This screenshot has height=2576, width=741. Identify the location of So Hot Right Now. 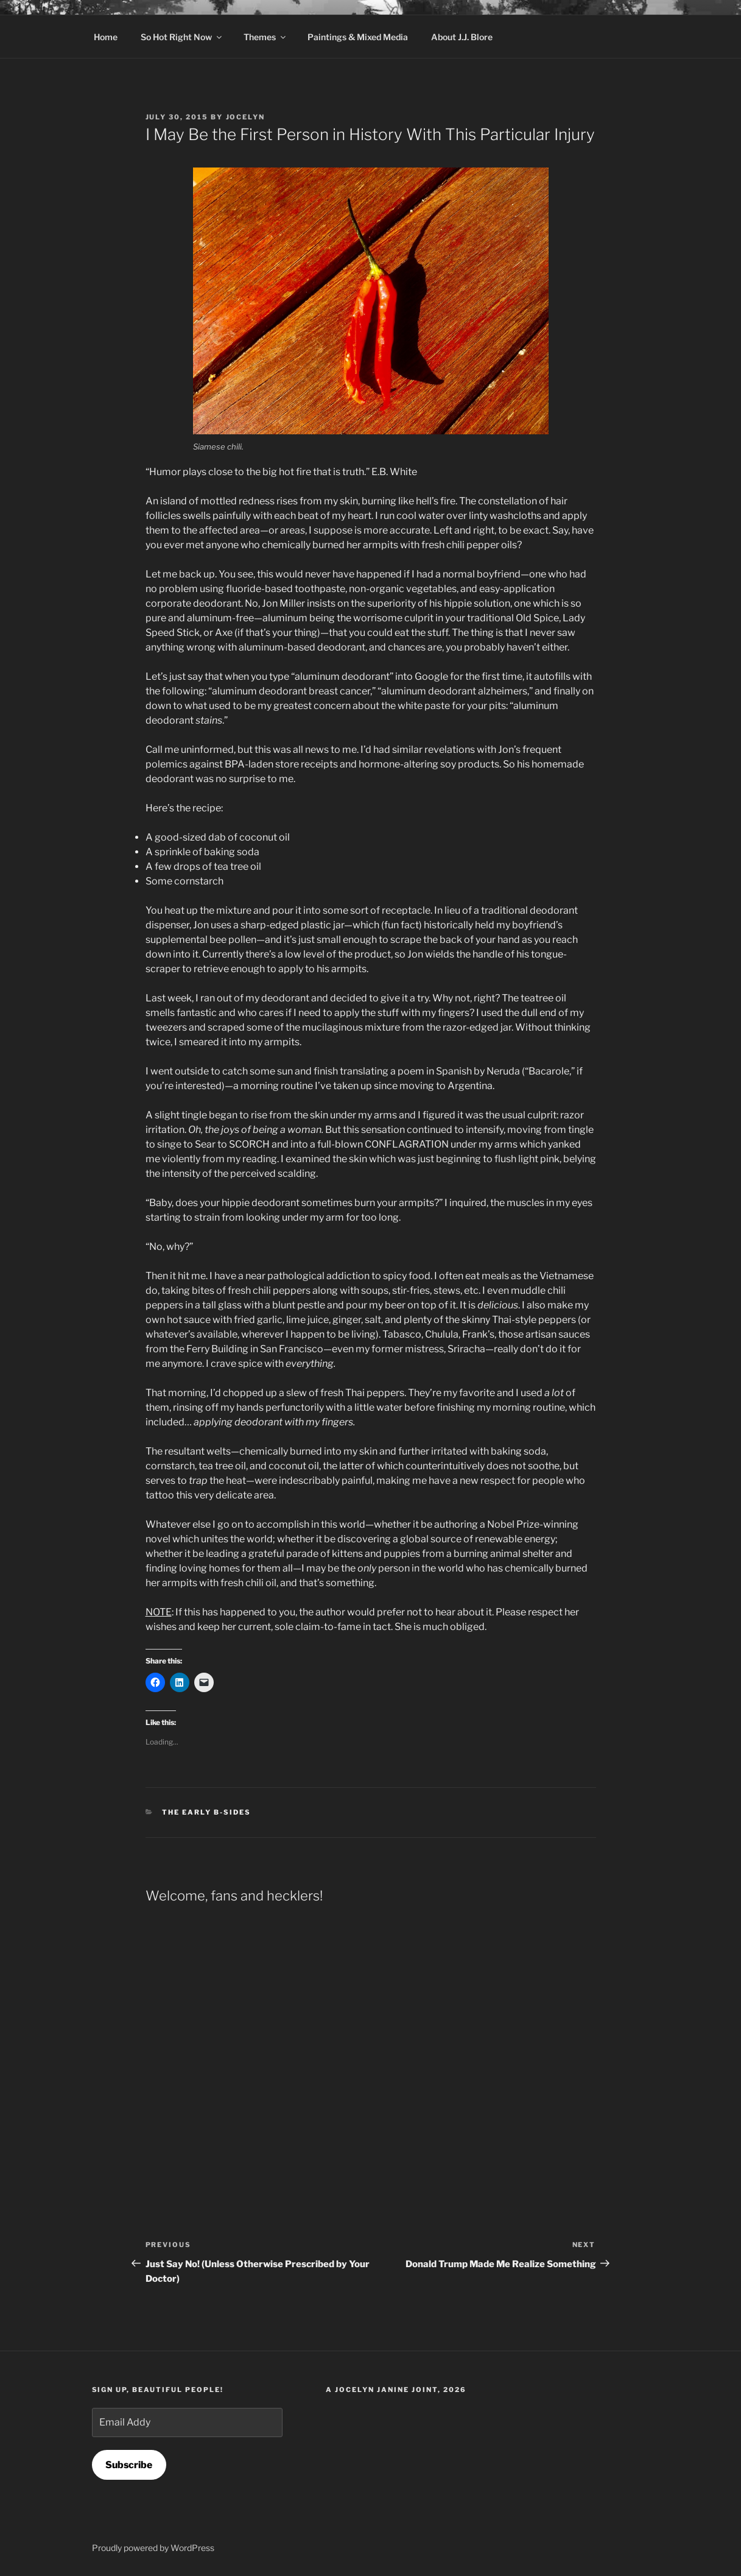
(182, 37).